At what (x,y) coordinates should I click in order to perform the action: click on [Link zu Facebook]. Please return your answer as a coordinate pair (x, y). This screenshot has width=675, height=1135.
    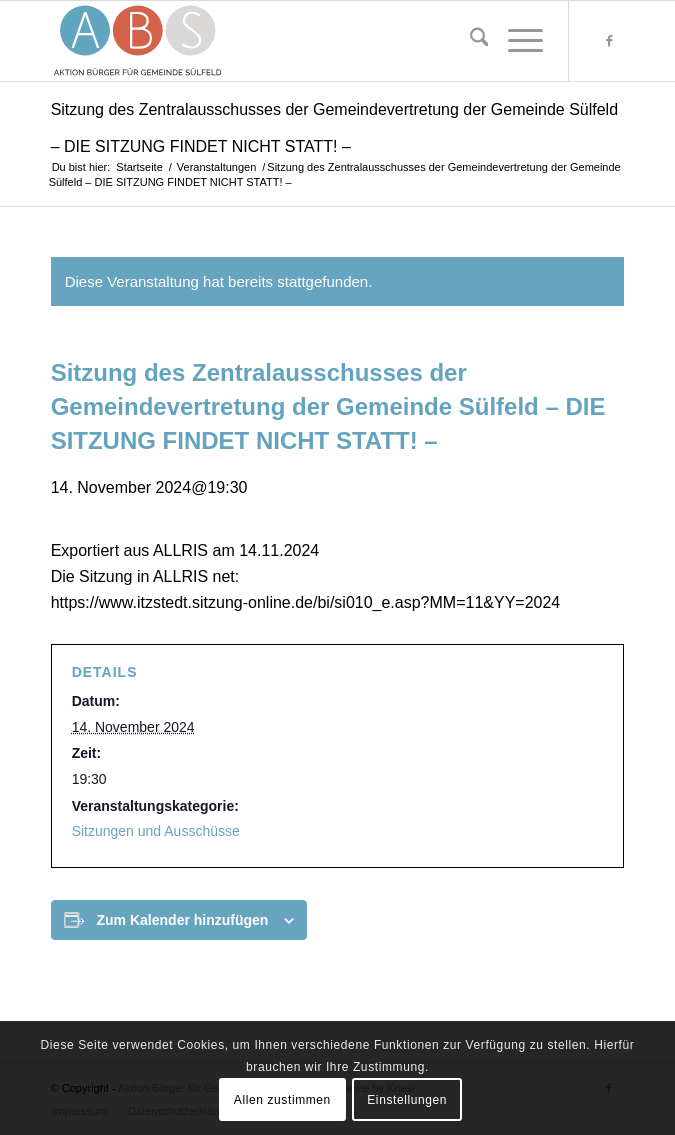
    Looking at the image, I should click on (609, 41).